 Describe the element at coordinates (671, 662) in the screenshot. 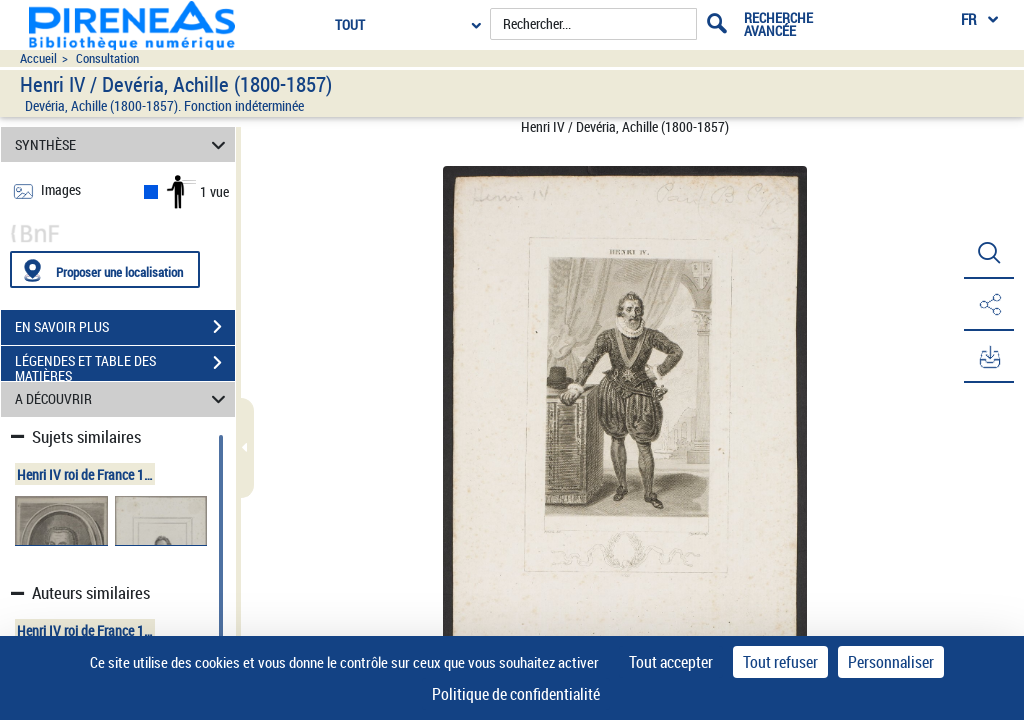

I see `Tout accepter [Cookies : Tout accepter]` at that location.